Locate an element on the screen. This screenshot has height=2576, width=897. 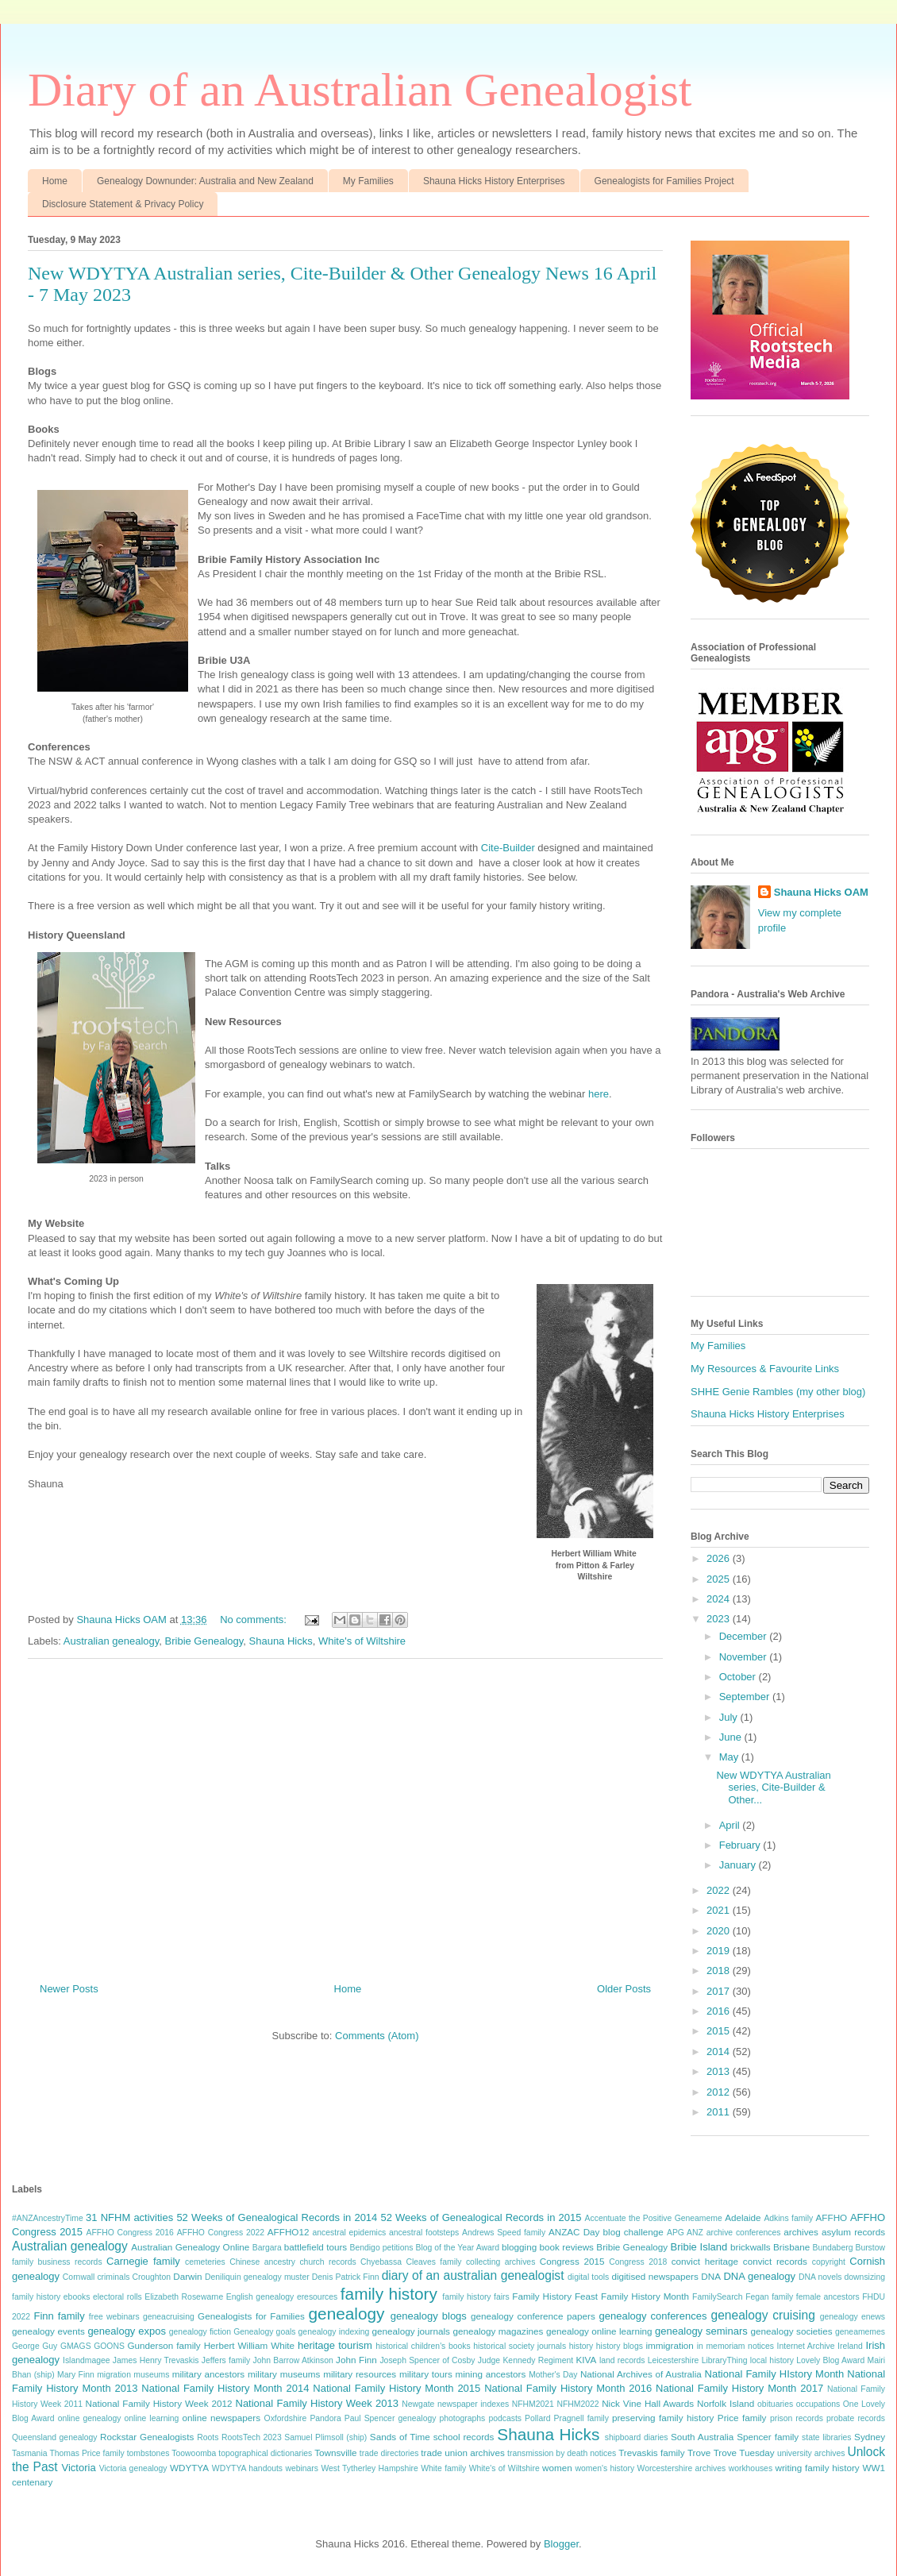
2018 is located at coordinates (719, 1970).